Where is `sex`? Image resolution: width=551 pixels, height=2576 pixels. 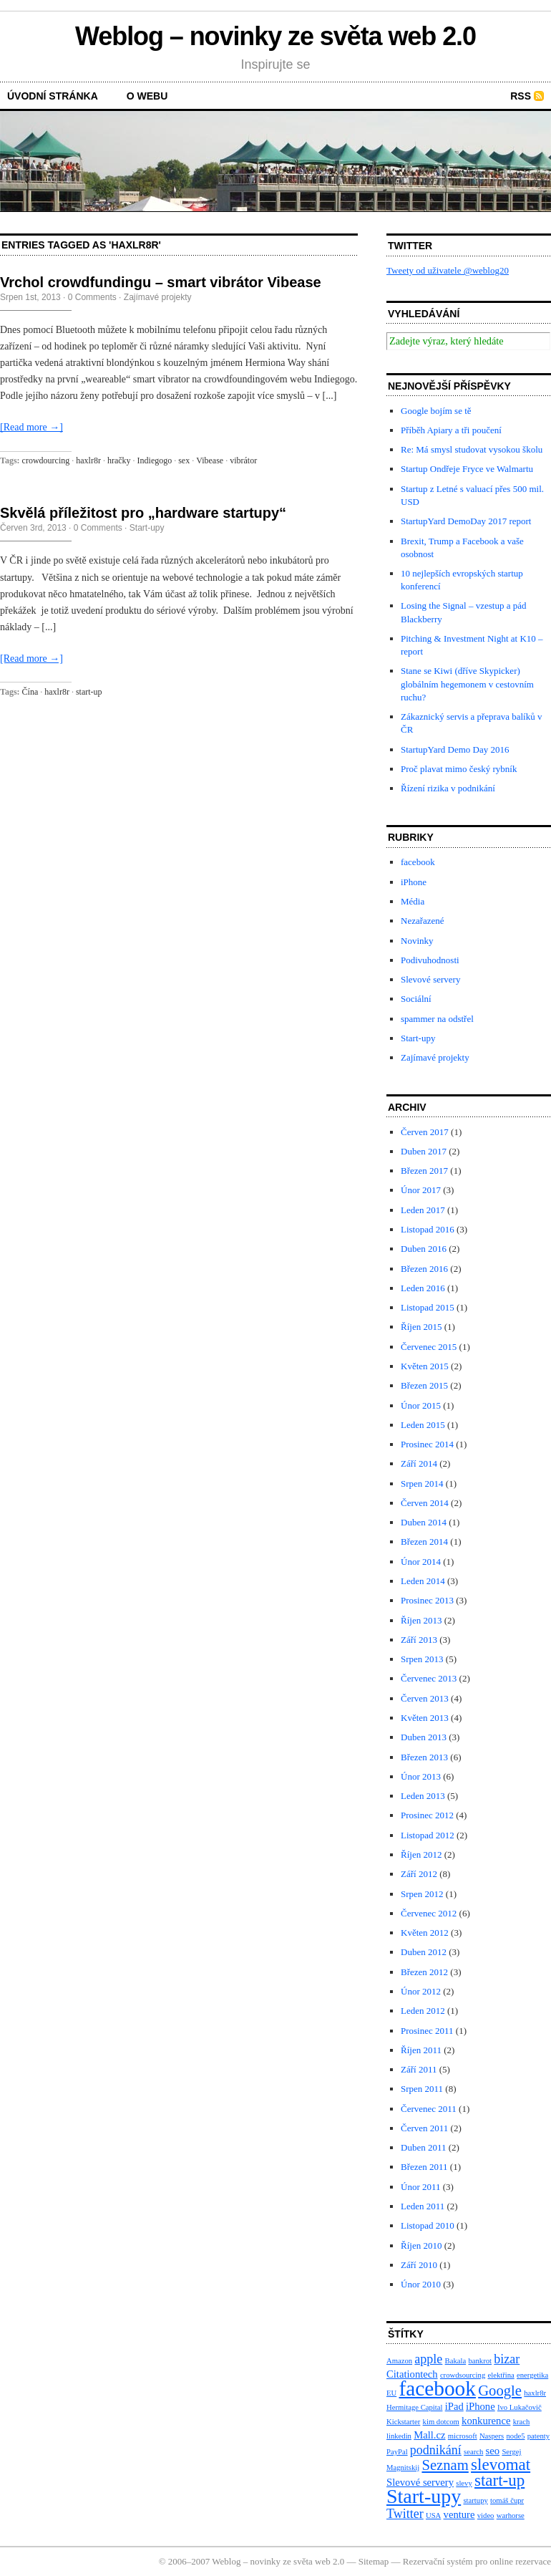
sex is located at coordinates (184, 460).